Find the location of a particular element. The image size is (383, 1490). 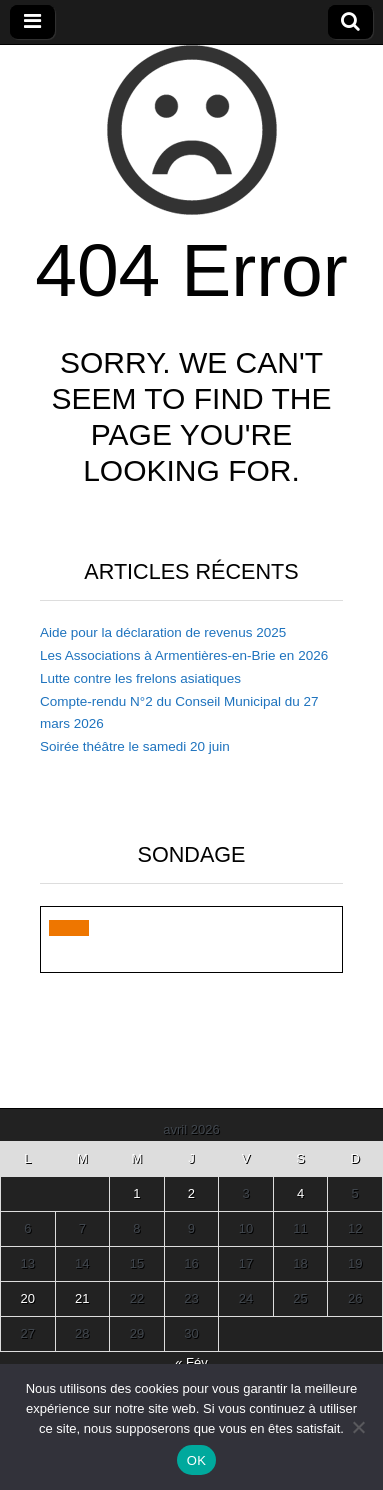

Soirée théâtre le samedi 20 juin is located at coordinates (135, 746).